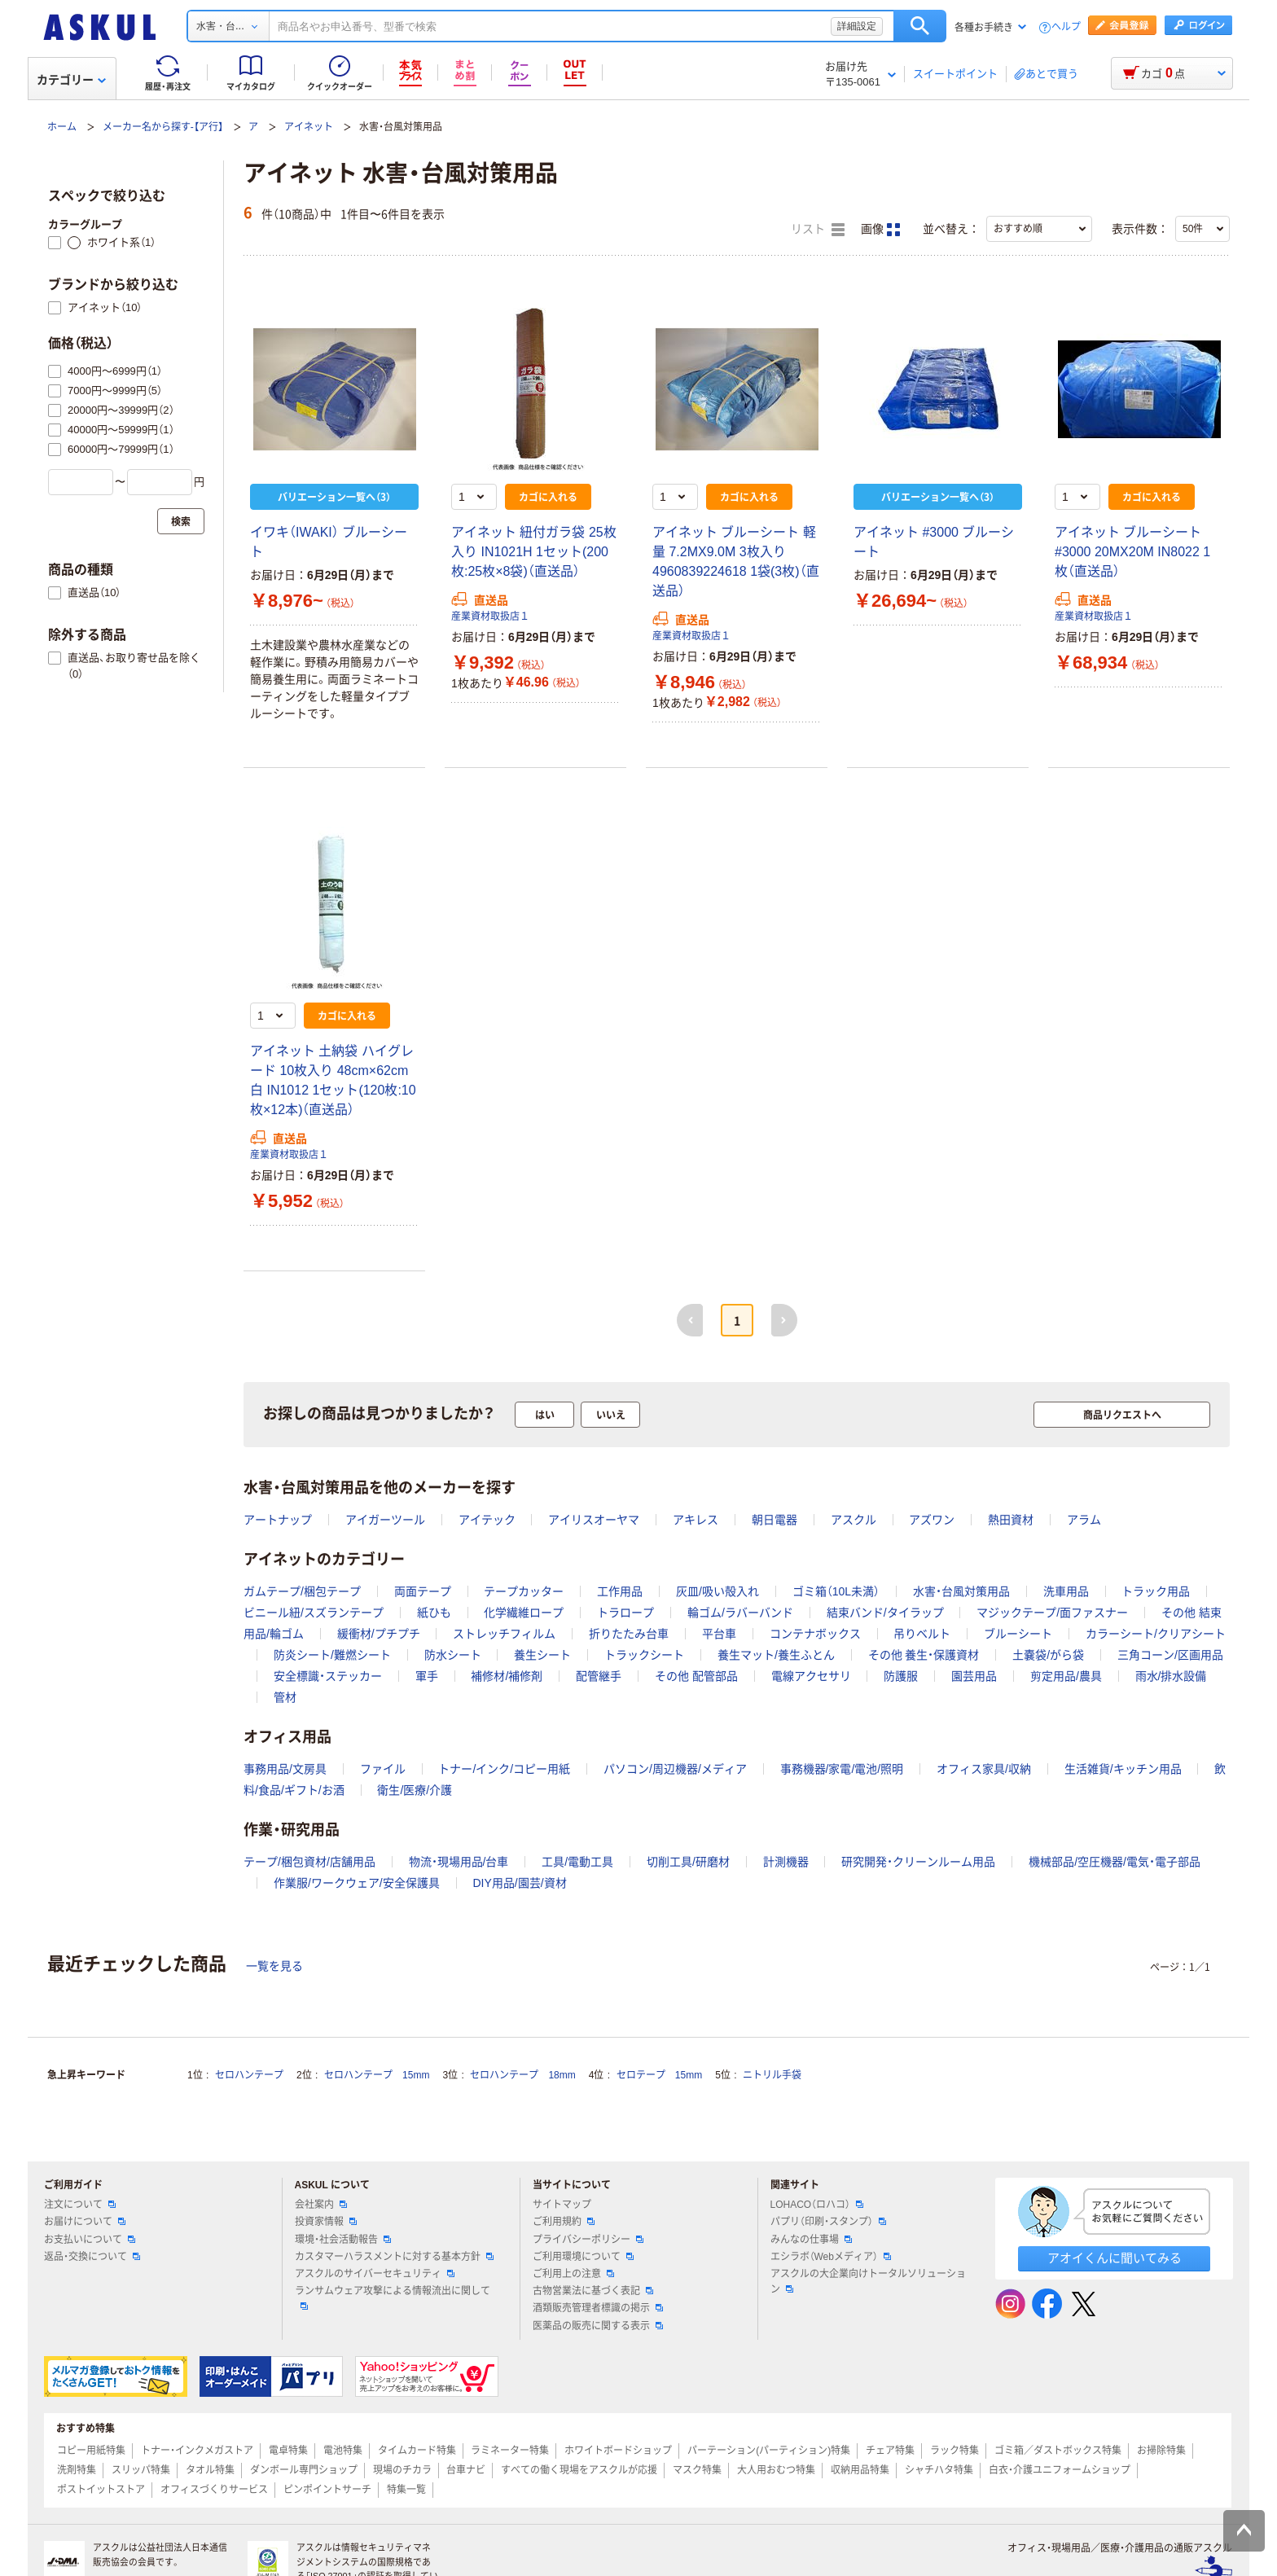 Image resolution: width=1277 pixels, height=2576 pixels. What do you see at coordinates (314, 1612) in the screenshot?
I see `ビニール紐/スズランテープ` at bounding box center [314, 1612].